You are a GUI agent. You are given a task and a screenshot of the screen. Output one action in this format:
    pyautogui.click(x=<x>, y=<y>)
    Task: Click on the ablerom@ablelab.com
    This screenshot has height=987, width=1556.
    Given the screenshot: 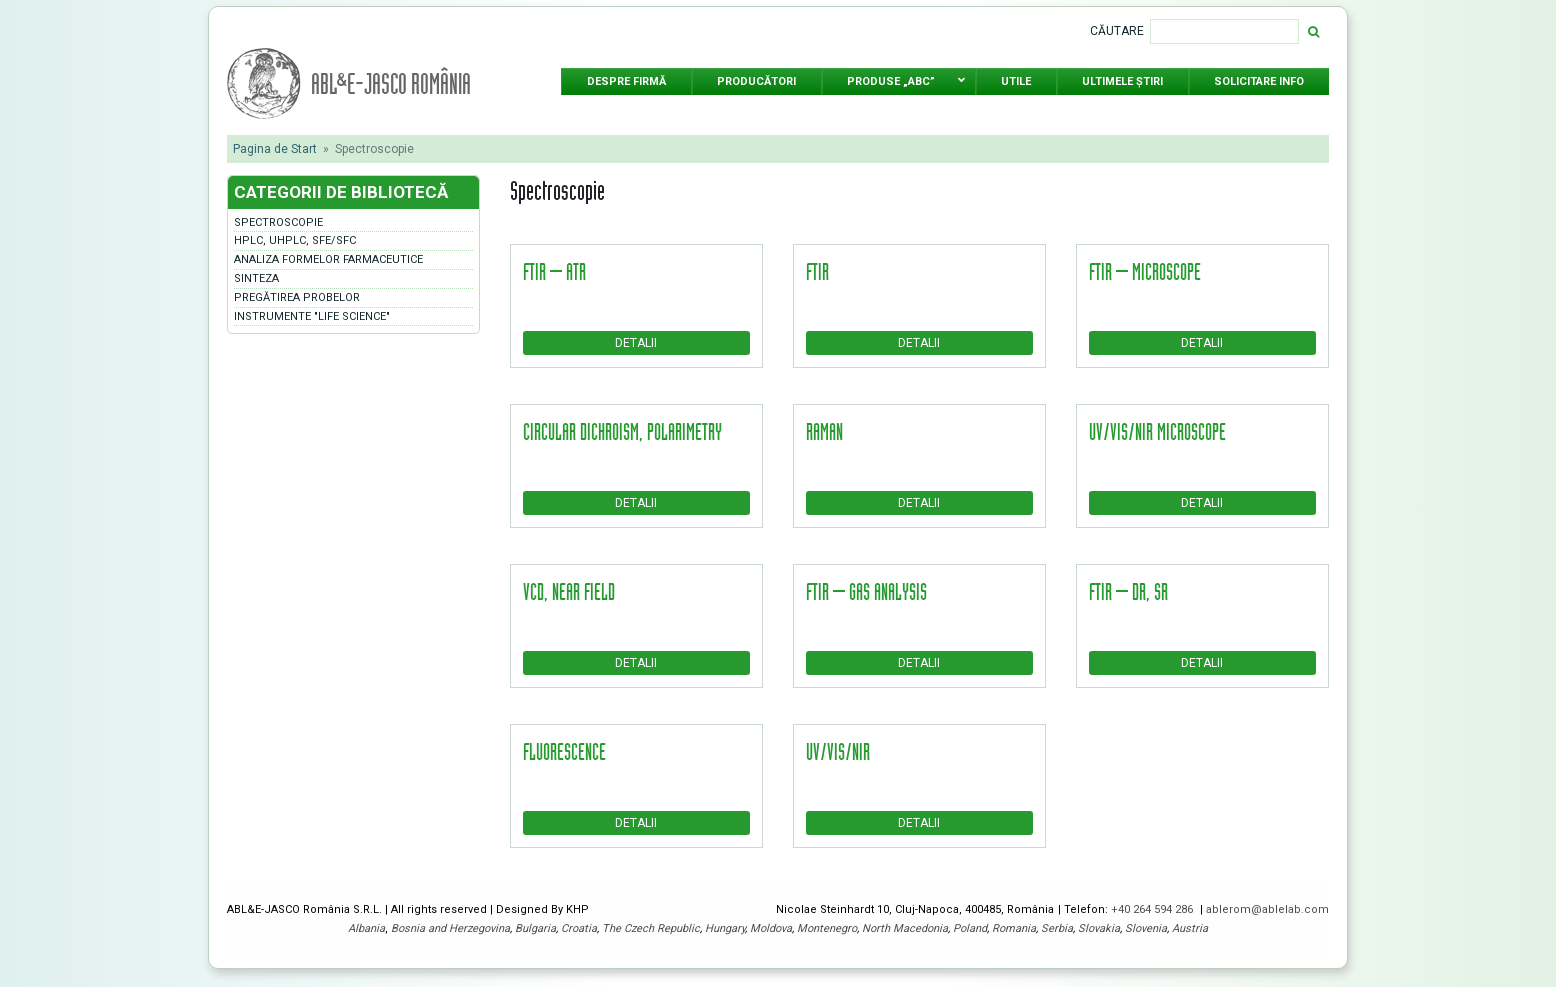 What is the action you would take?
    pyautogui.click(x=1267, y=909)
    